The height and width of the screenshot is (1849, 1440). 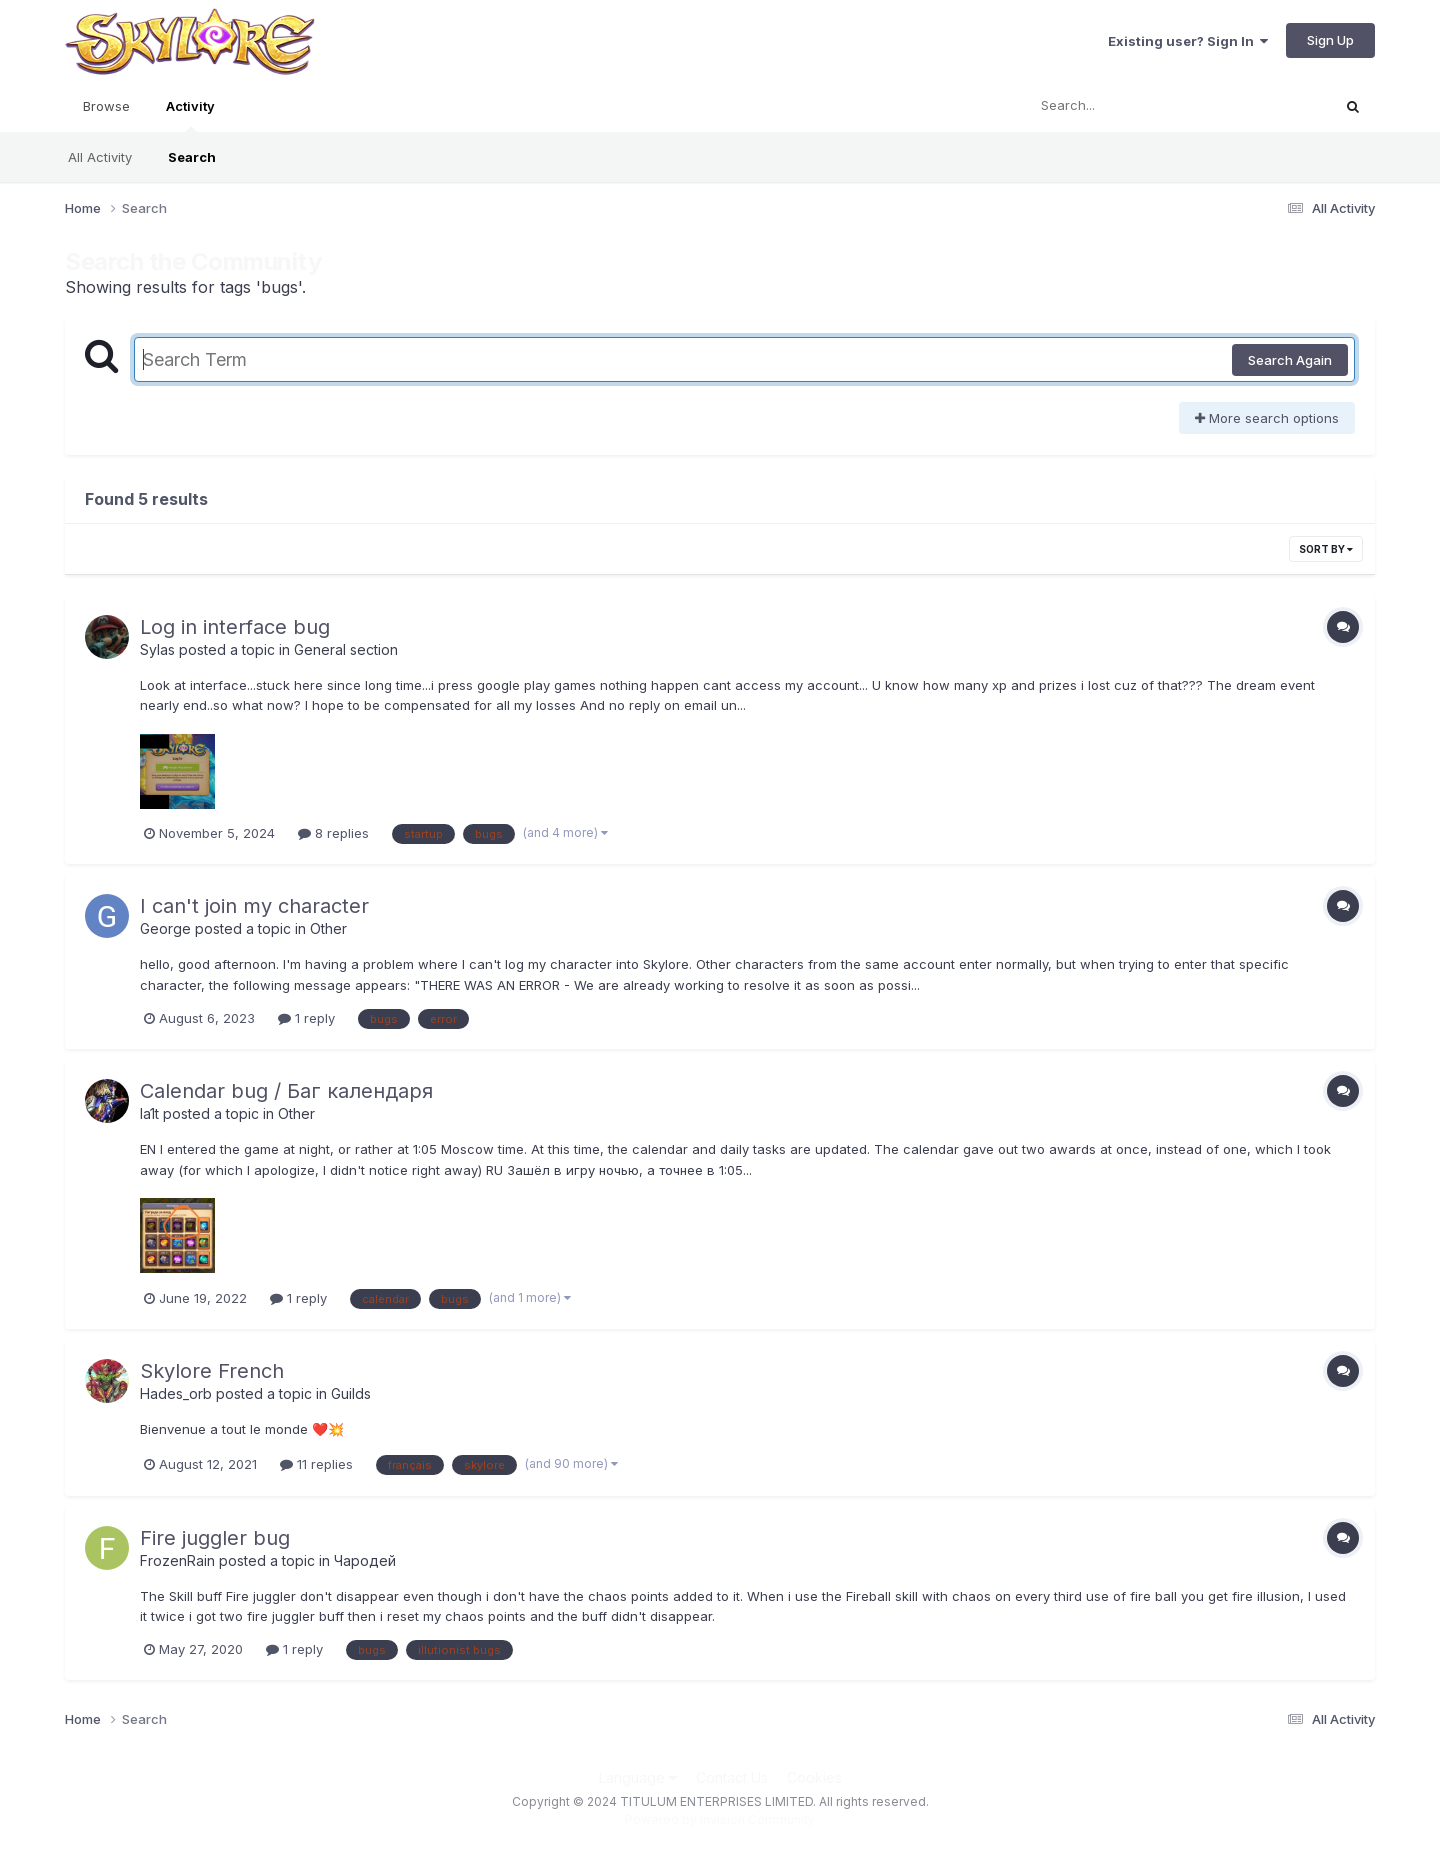 What do you see at coordinates (192, 157) in the screenshot?
I see `Search` at bounding box center [192, 157].